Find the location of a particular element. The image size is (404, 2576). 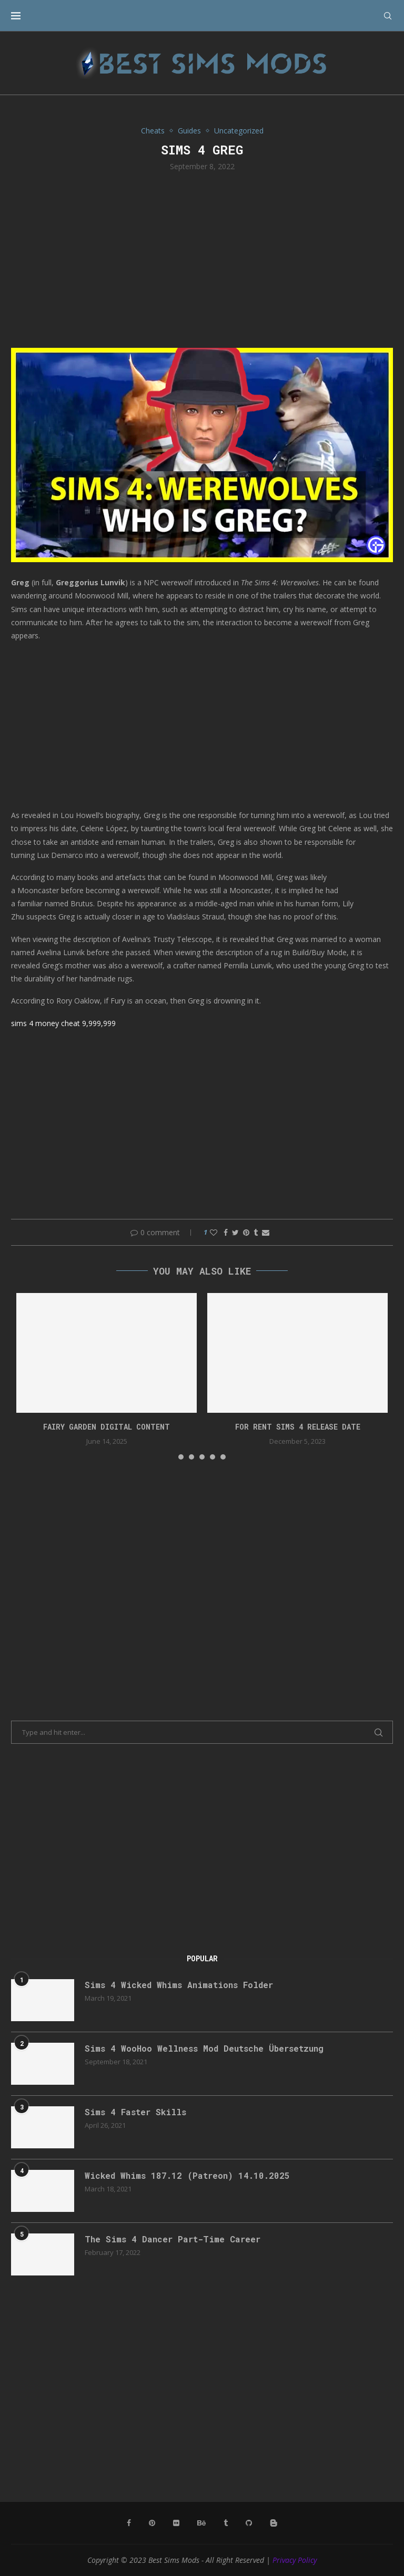

[Share on Tumblr] is located at coordinates (256, 1232).